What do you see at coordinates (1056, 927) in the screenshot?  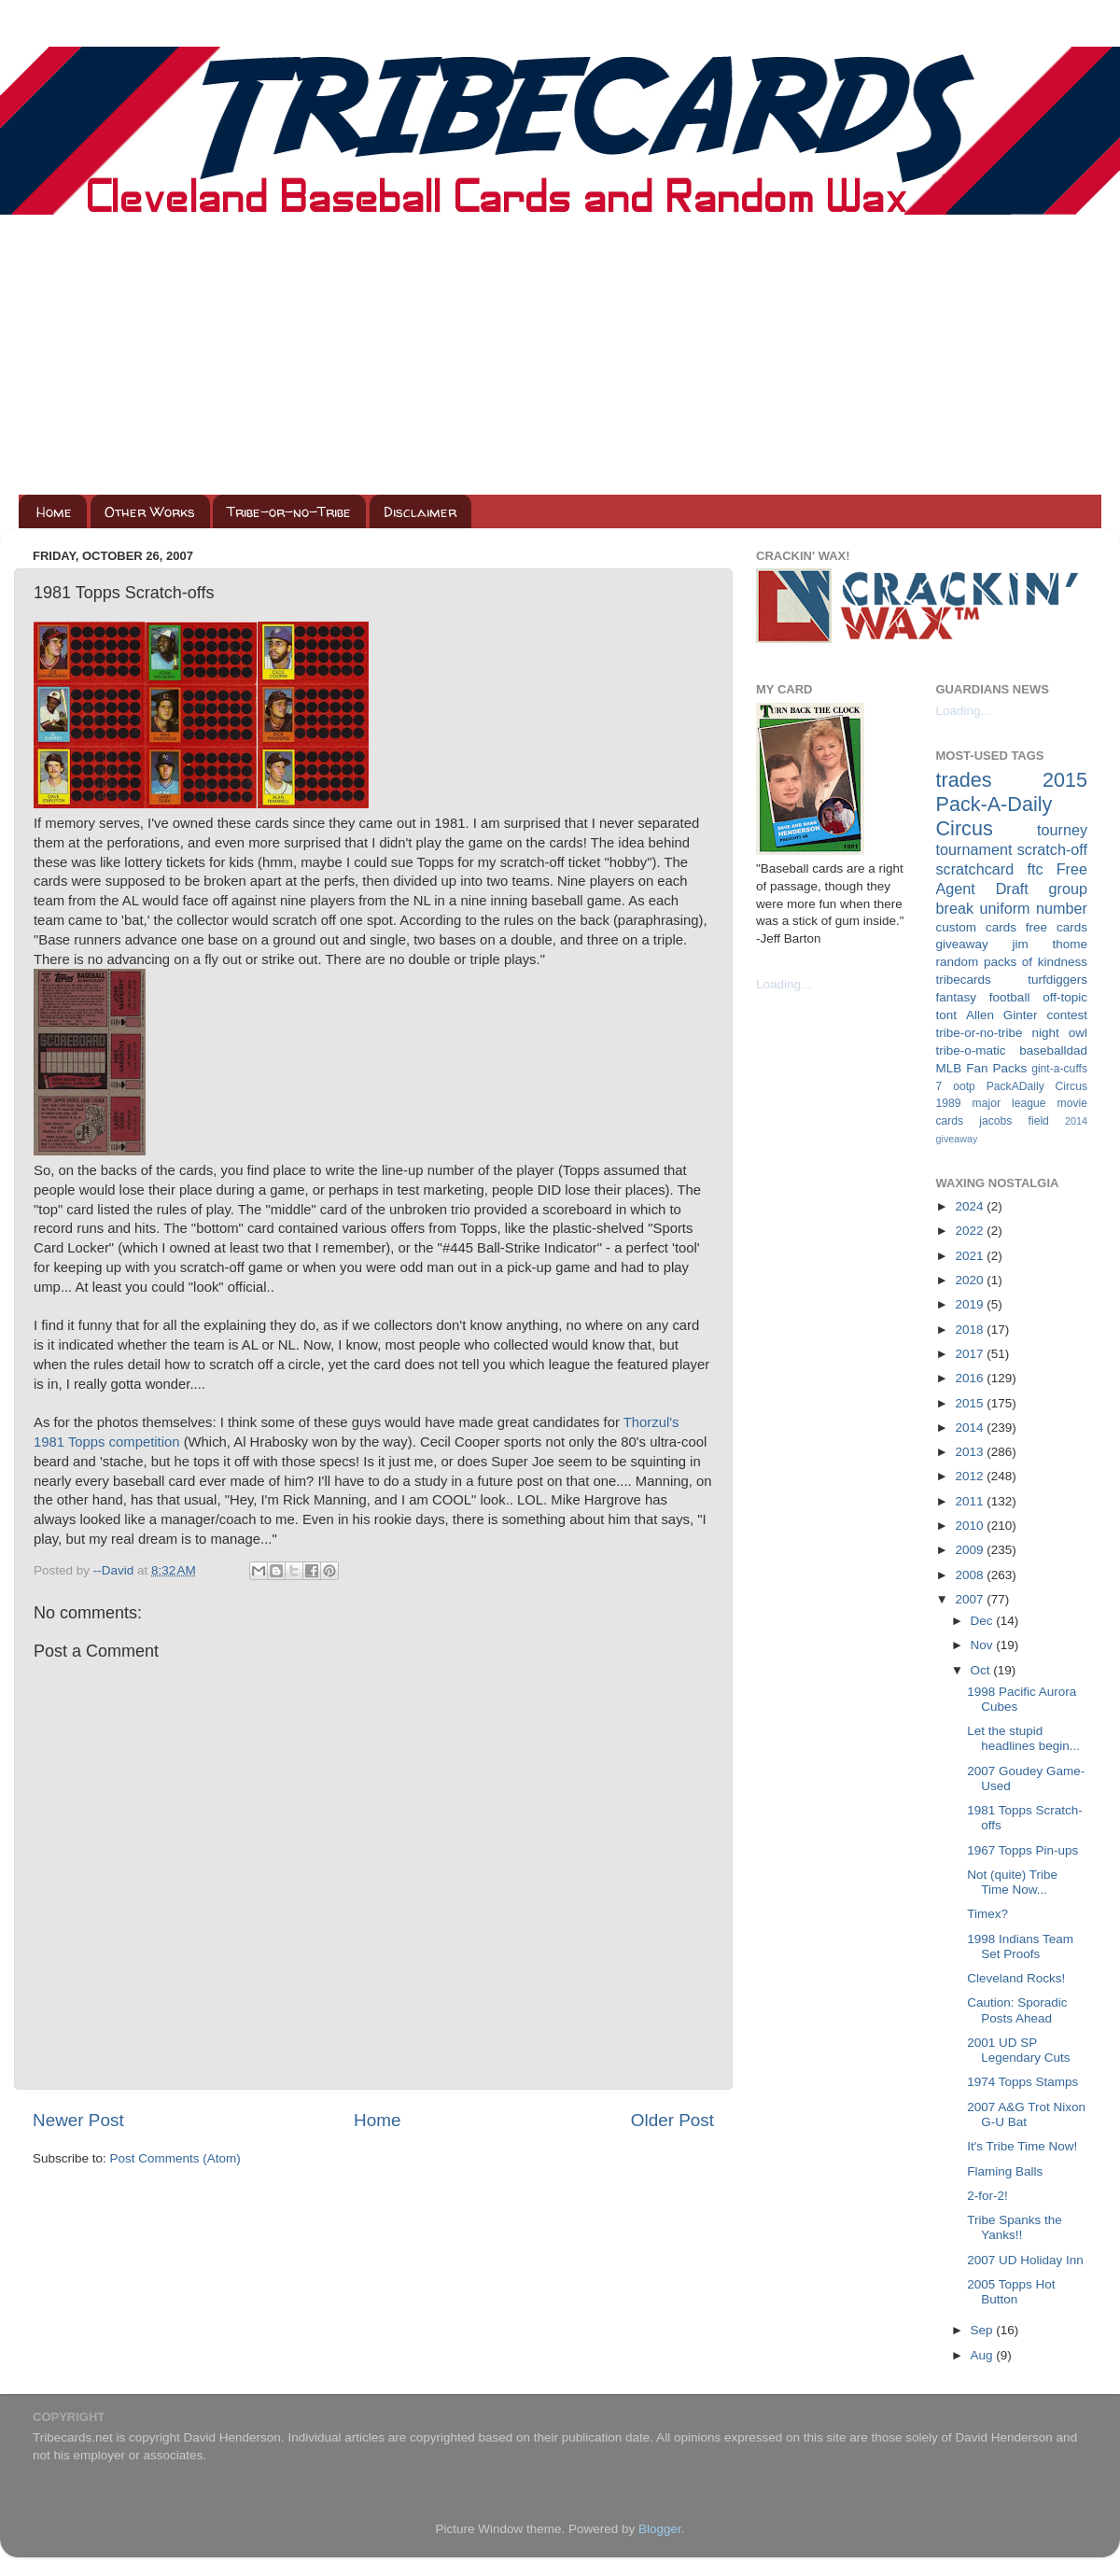 I see `free cards` at bounding box center [1056, 927].